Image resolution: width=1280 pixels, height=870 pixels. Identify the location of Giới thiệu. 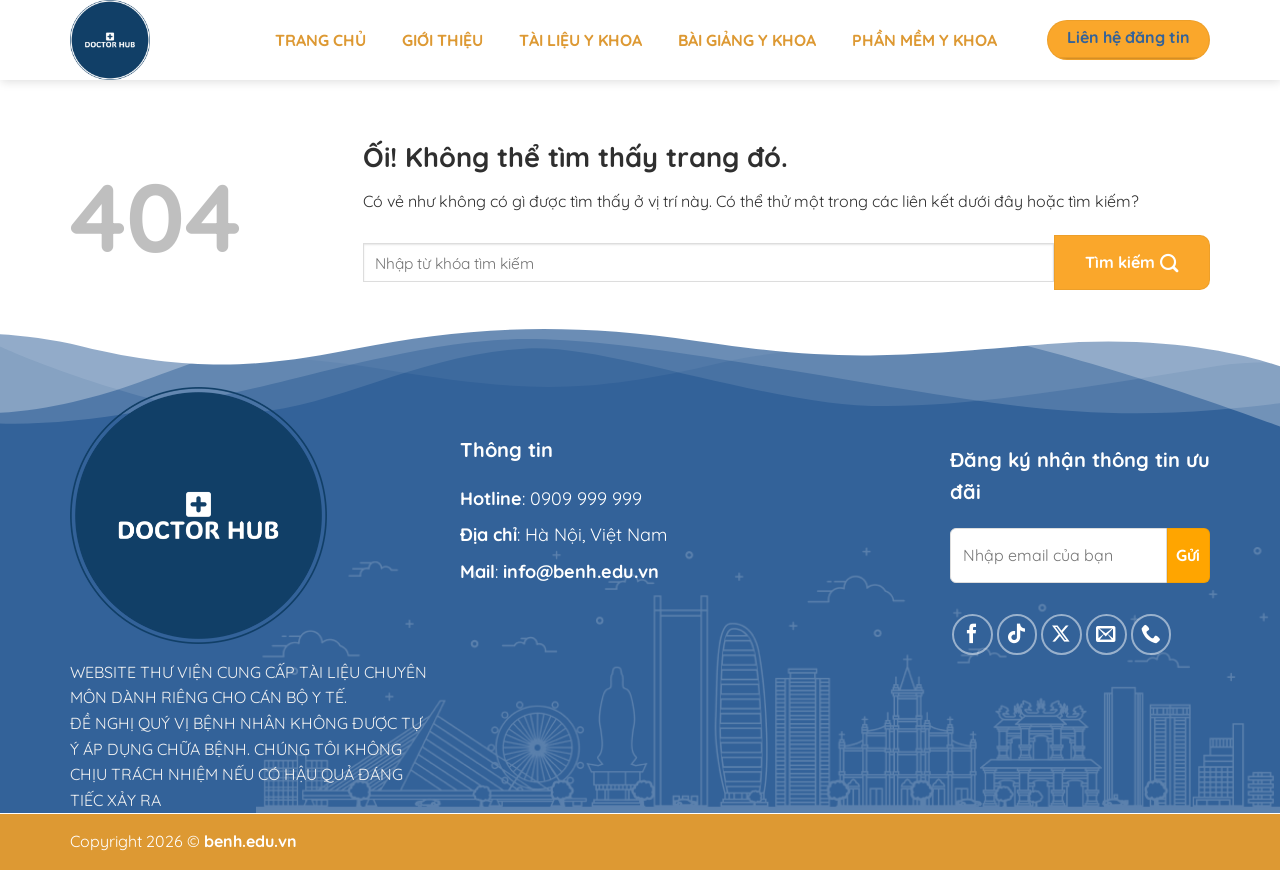
(442, 40).